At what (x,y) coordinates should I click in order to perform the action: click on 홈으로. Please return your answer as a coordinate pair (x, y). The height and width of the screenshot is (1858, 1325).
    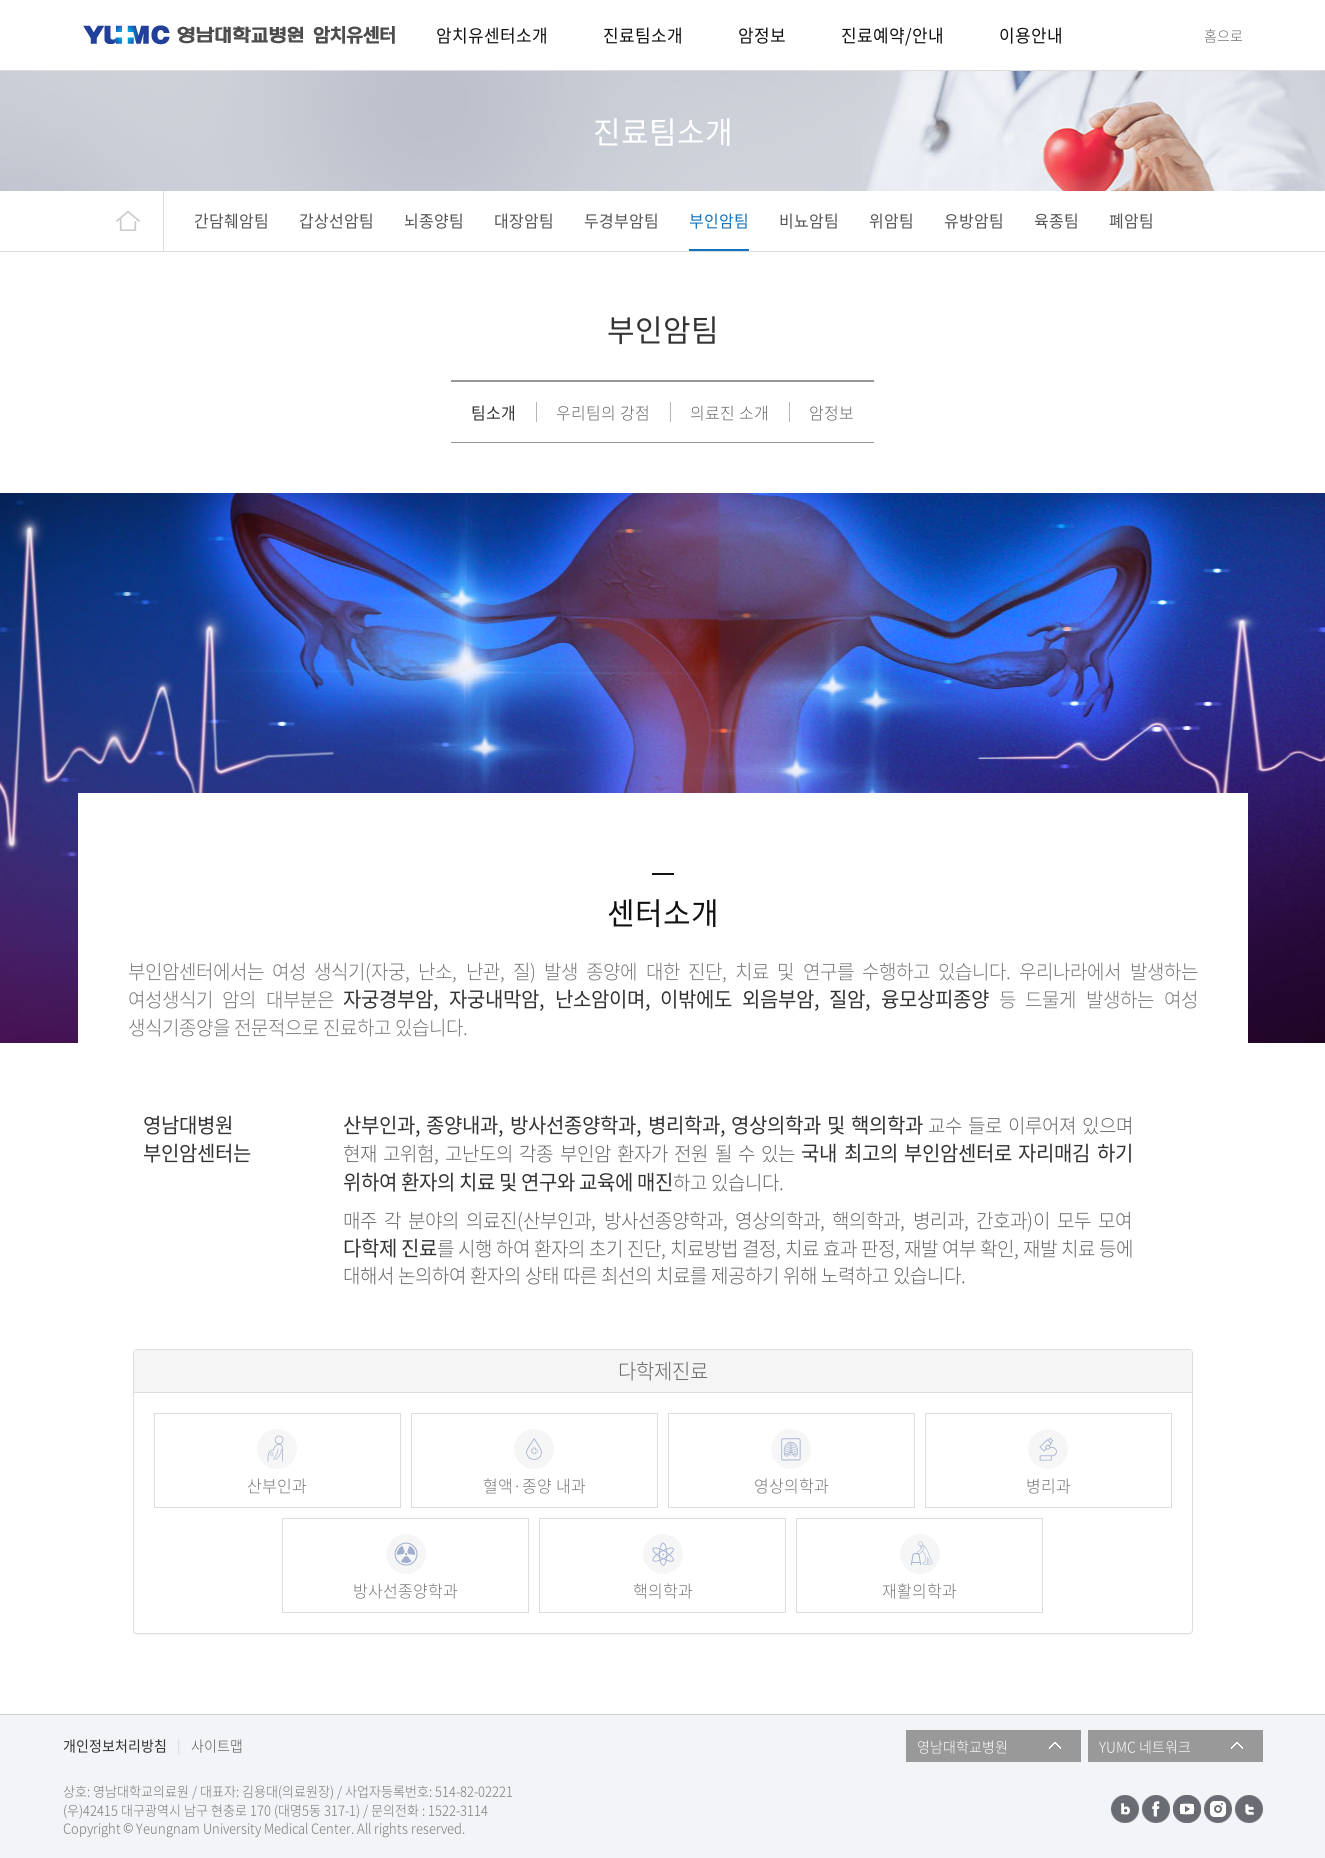
    Looking at the image, I should click on (1223, 35).